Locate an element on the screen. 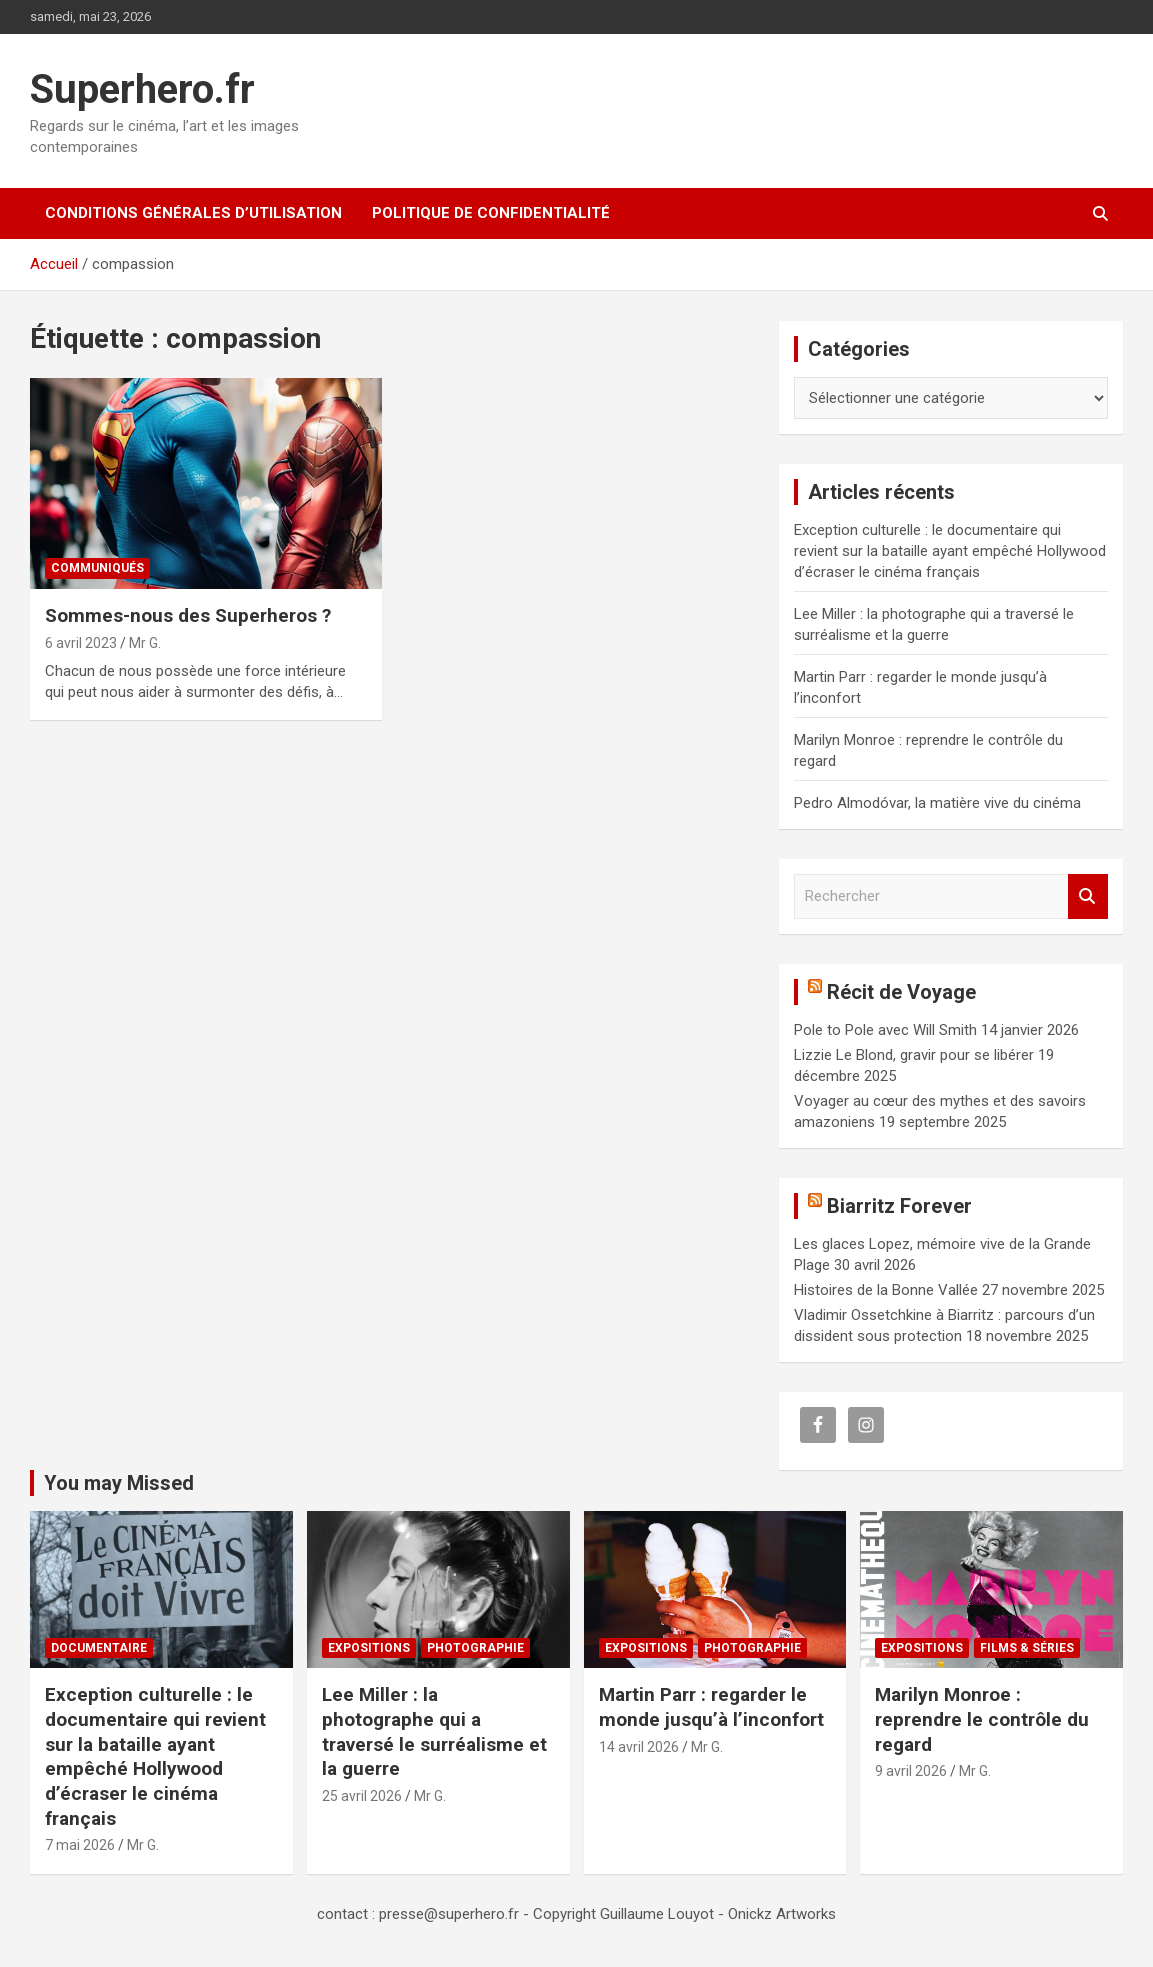  Sommes-nous des Superheros ? is located at coordinates (188, 615).